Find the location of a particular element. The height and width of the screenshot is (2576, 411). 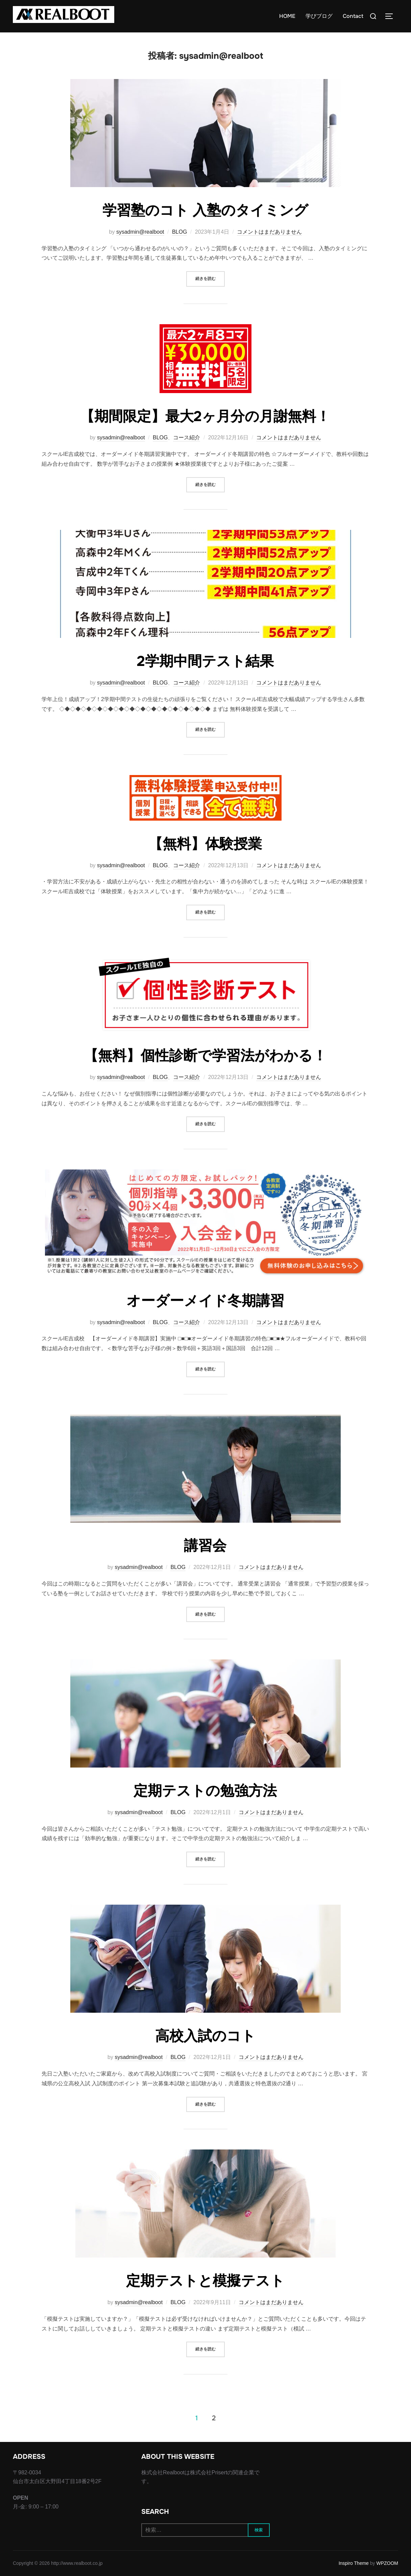

Inspiro Theme is located at coordinates (354, 2563).